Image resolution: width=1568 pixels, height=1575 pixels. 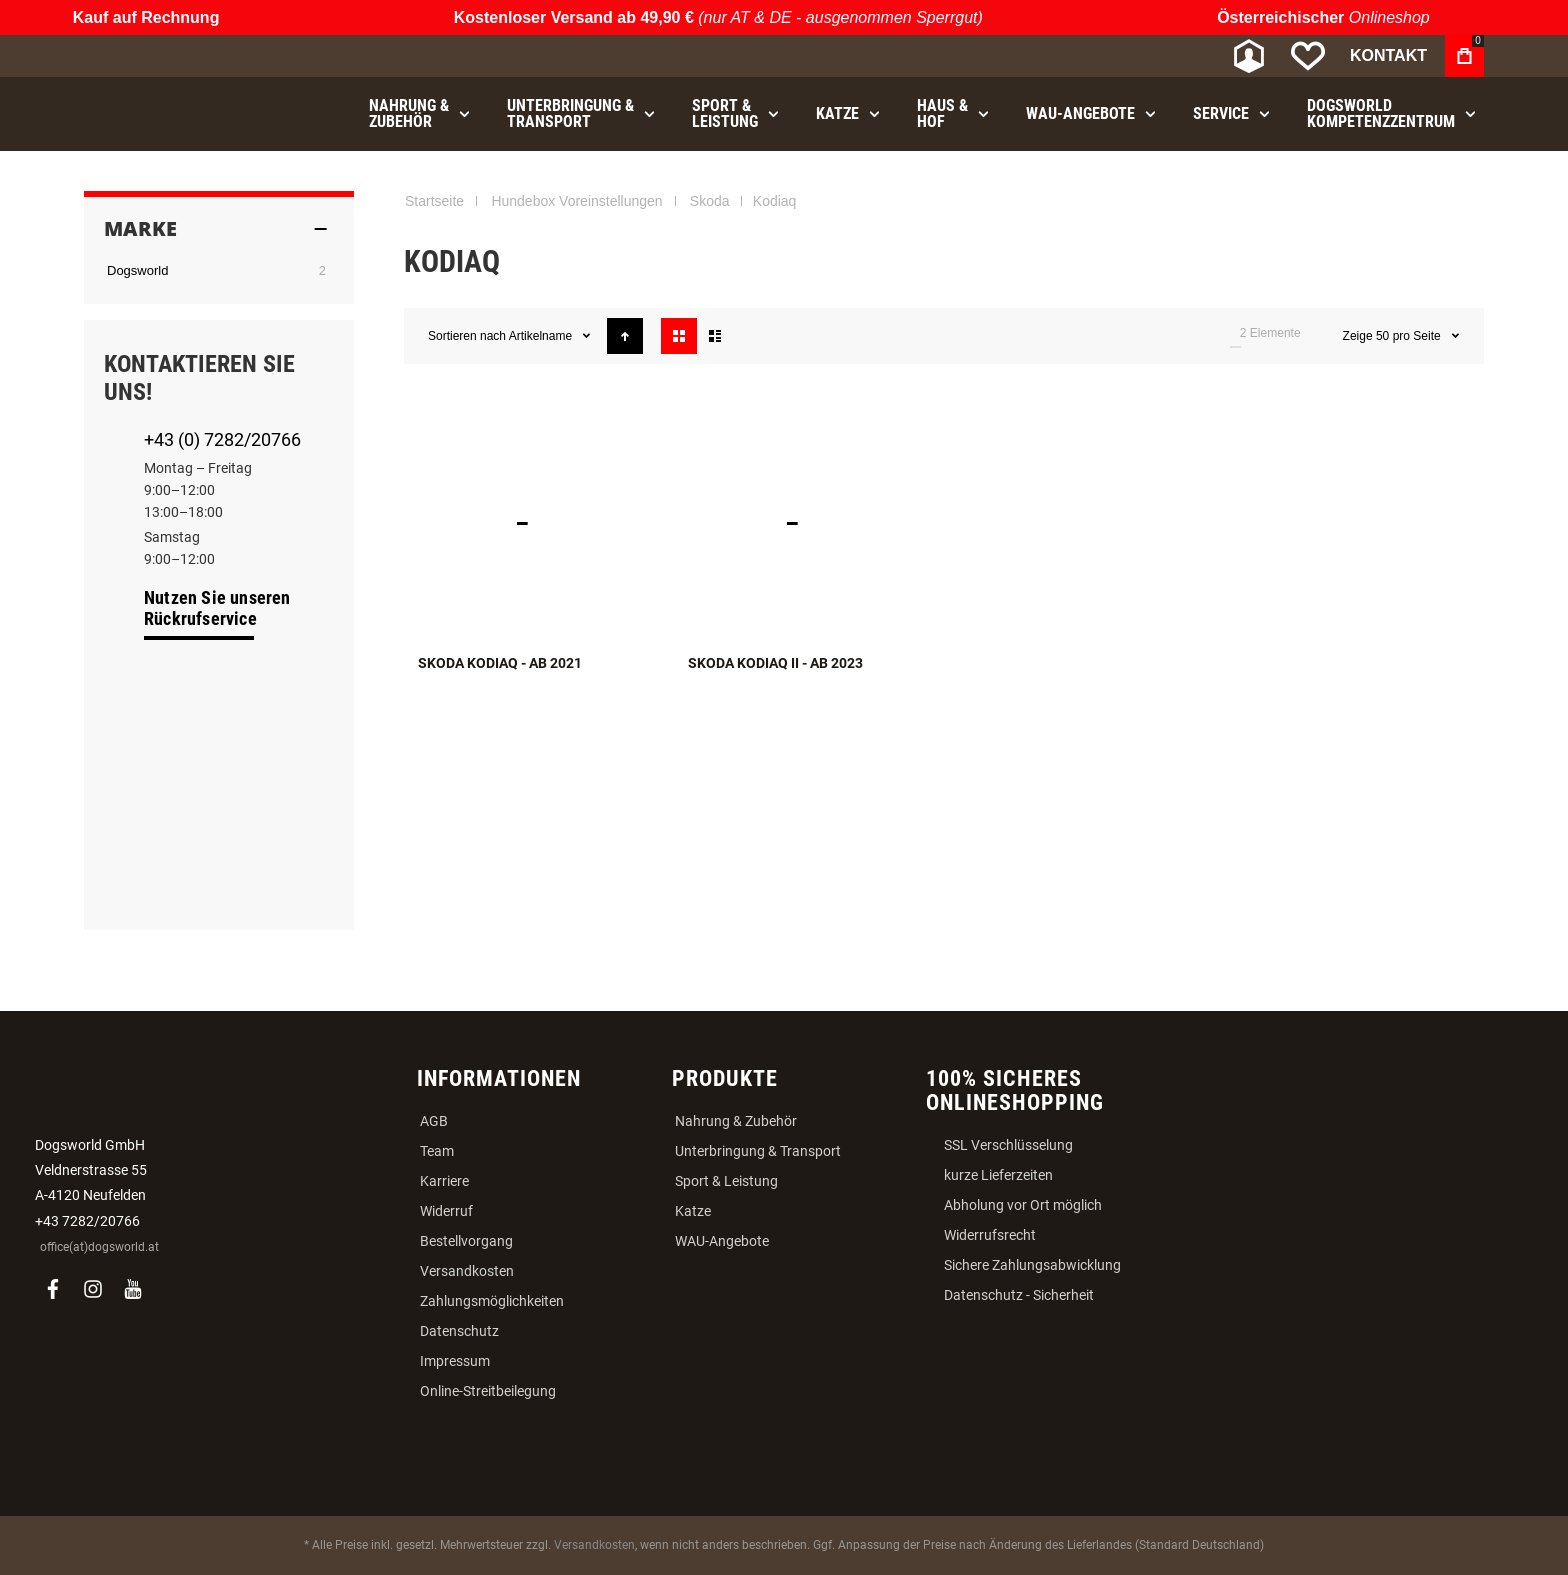 I want to click on Team, so click(x=437, y=1151).